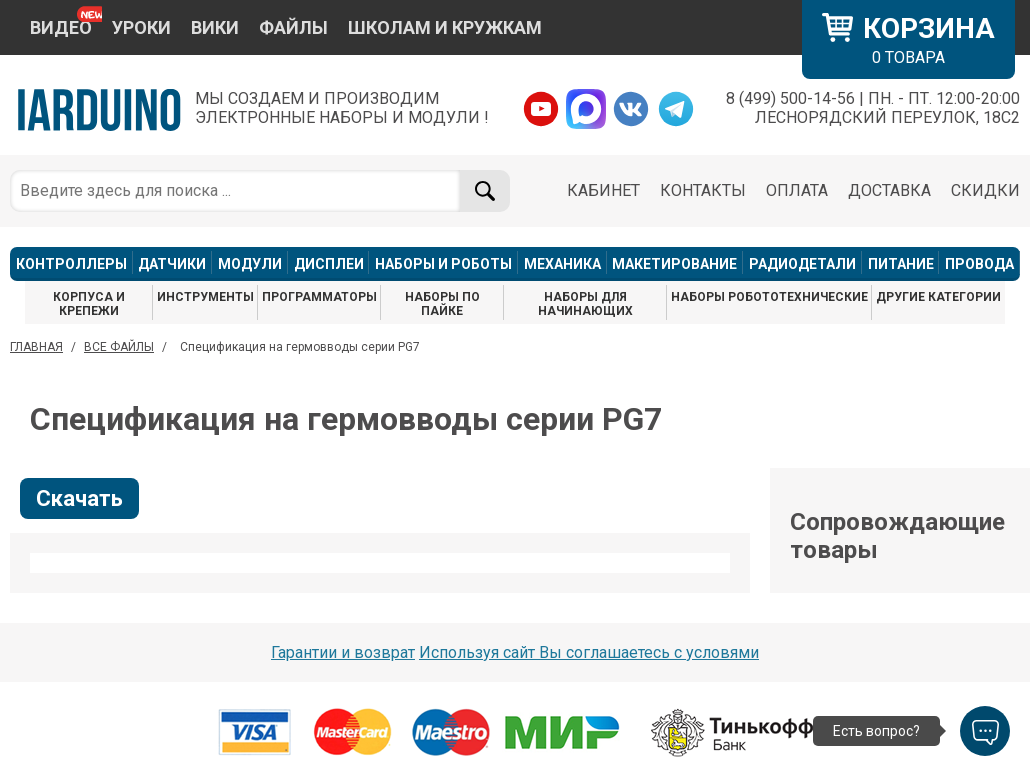  I want to click on ГЛАВНАЯ, so click(36, 347).